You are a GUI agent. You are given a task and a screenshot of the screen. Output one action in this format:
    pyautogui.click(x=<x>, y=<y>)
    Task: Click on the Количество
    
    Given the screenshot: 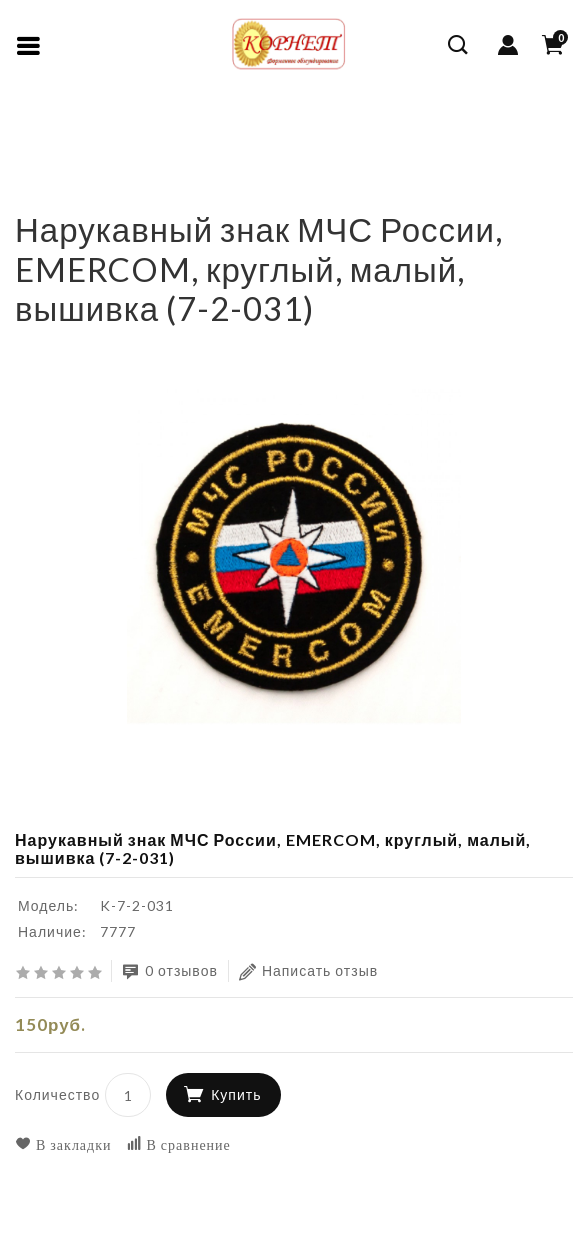 What is the action you would take?
    pyautogui.click(x=57, y=1094)
    